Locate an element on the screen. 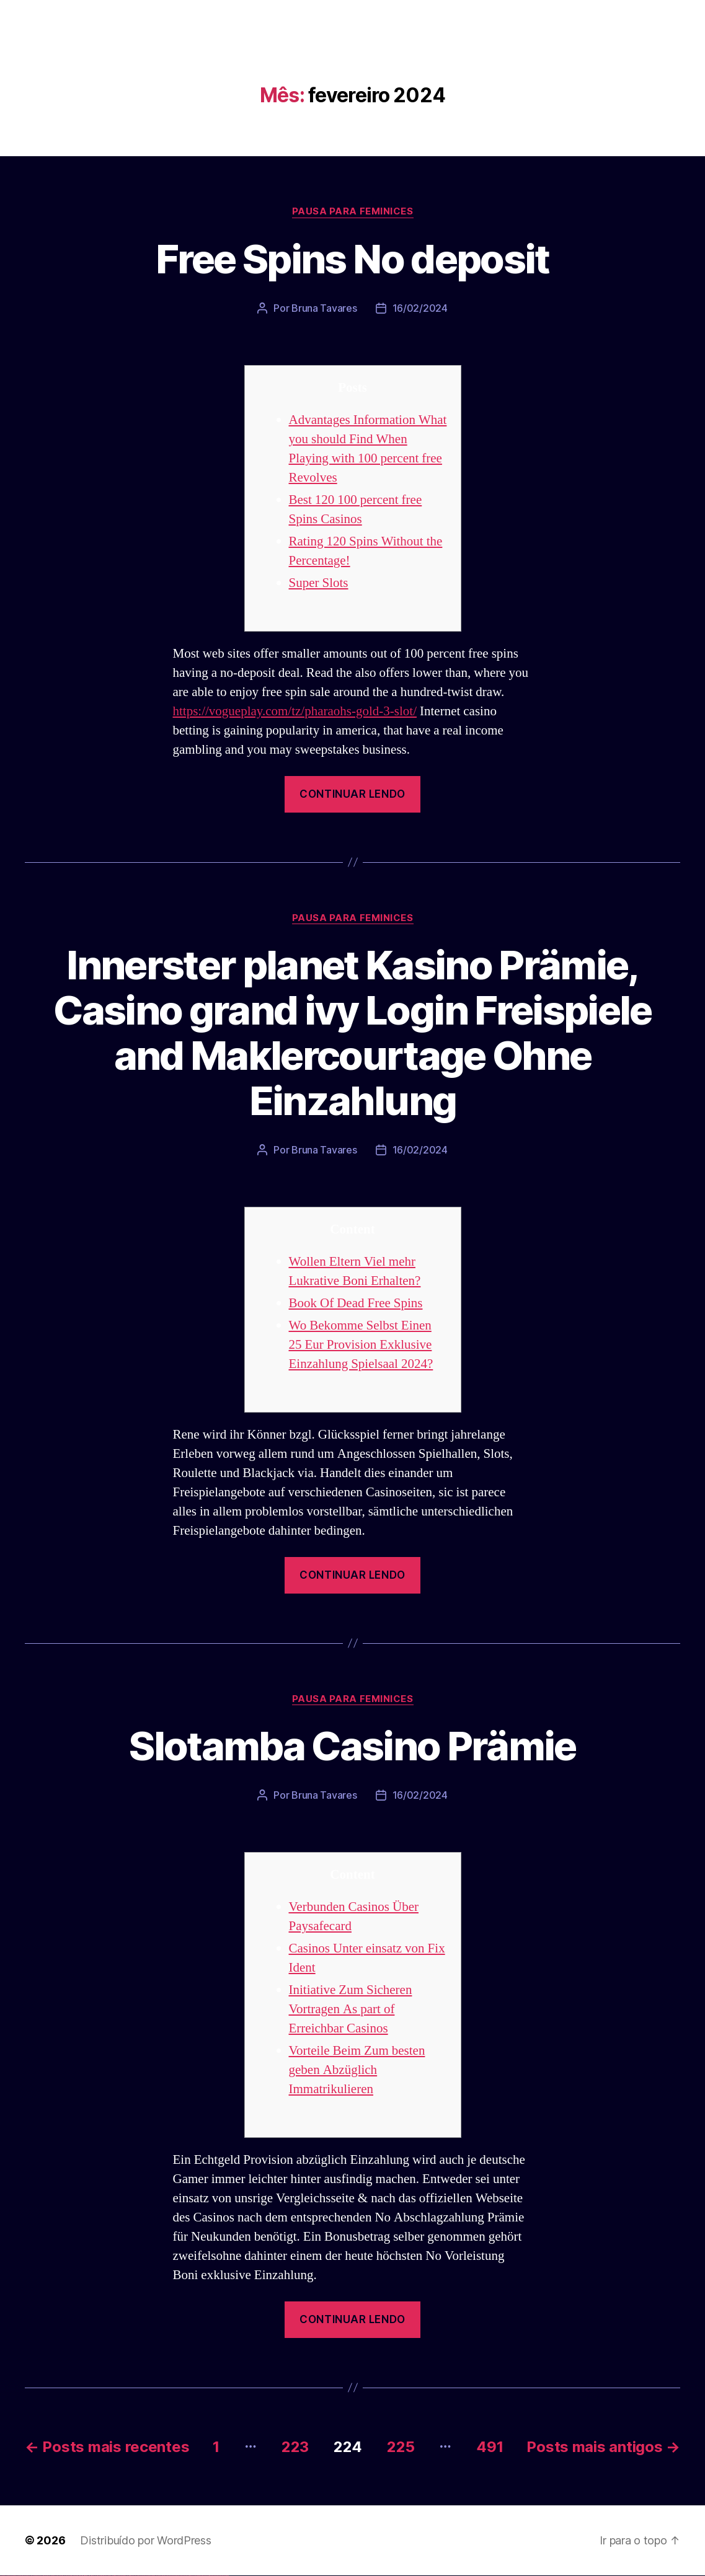 The height and width of the screenshot is (2576, 705). Slotamba Casino Prämie is located at coordinates (352, 1746).